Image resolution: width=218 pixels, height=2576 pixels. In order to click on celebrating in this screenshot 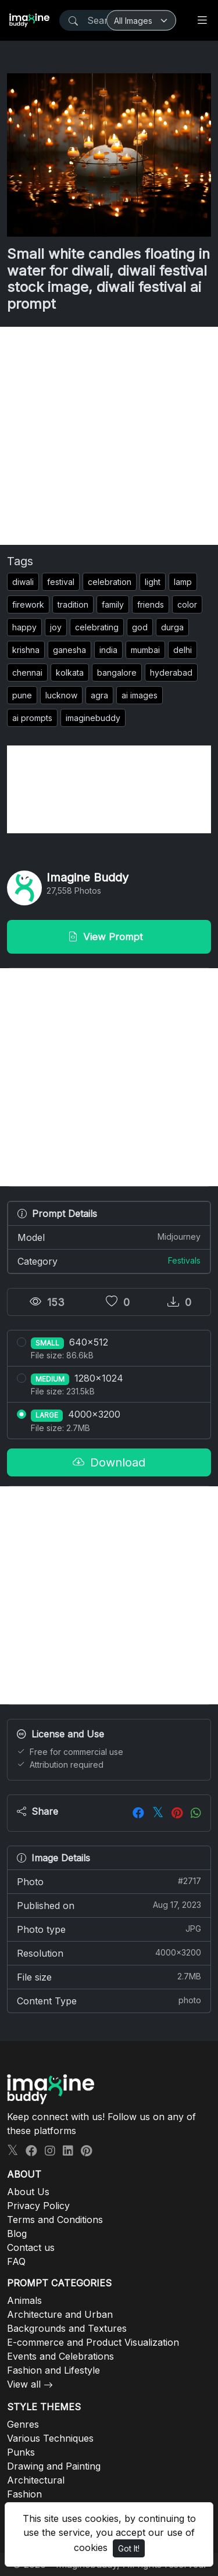, I will do `click(97, 627)`.